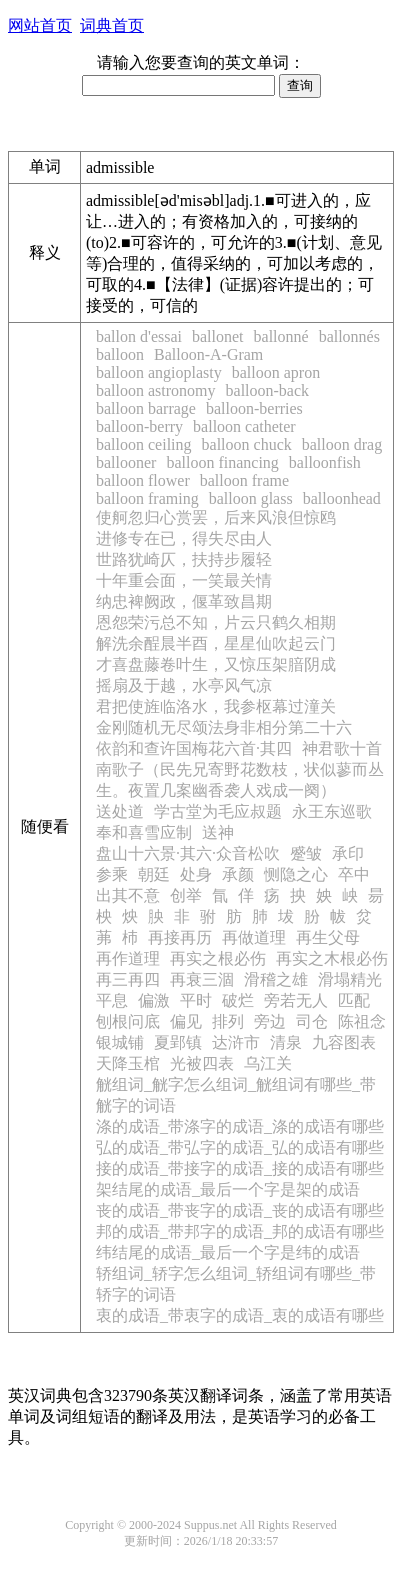 This screenshot has height=1576, width=402. I want to click on balloon astronomy, so click(156, 390).